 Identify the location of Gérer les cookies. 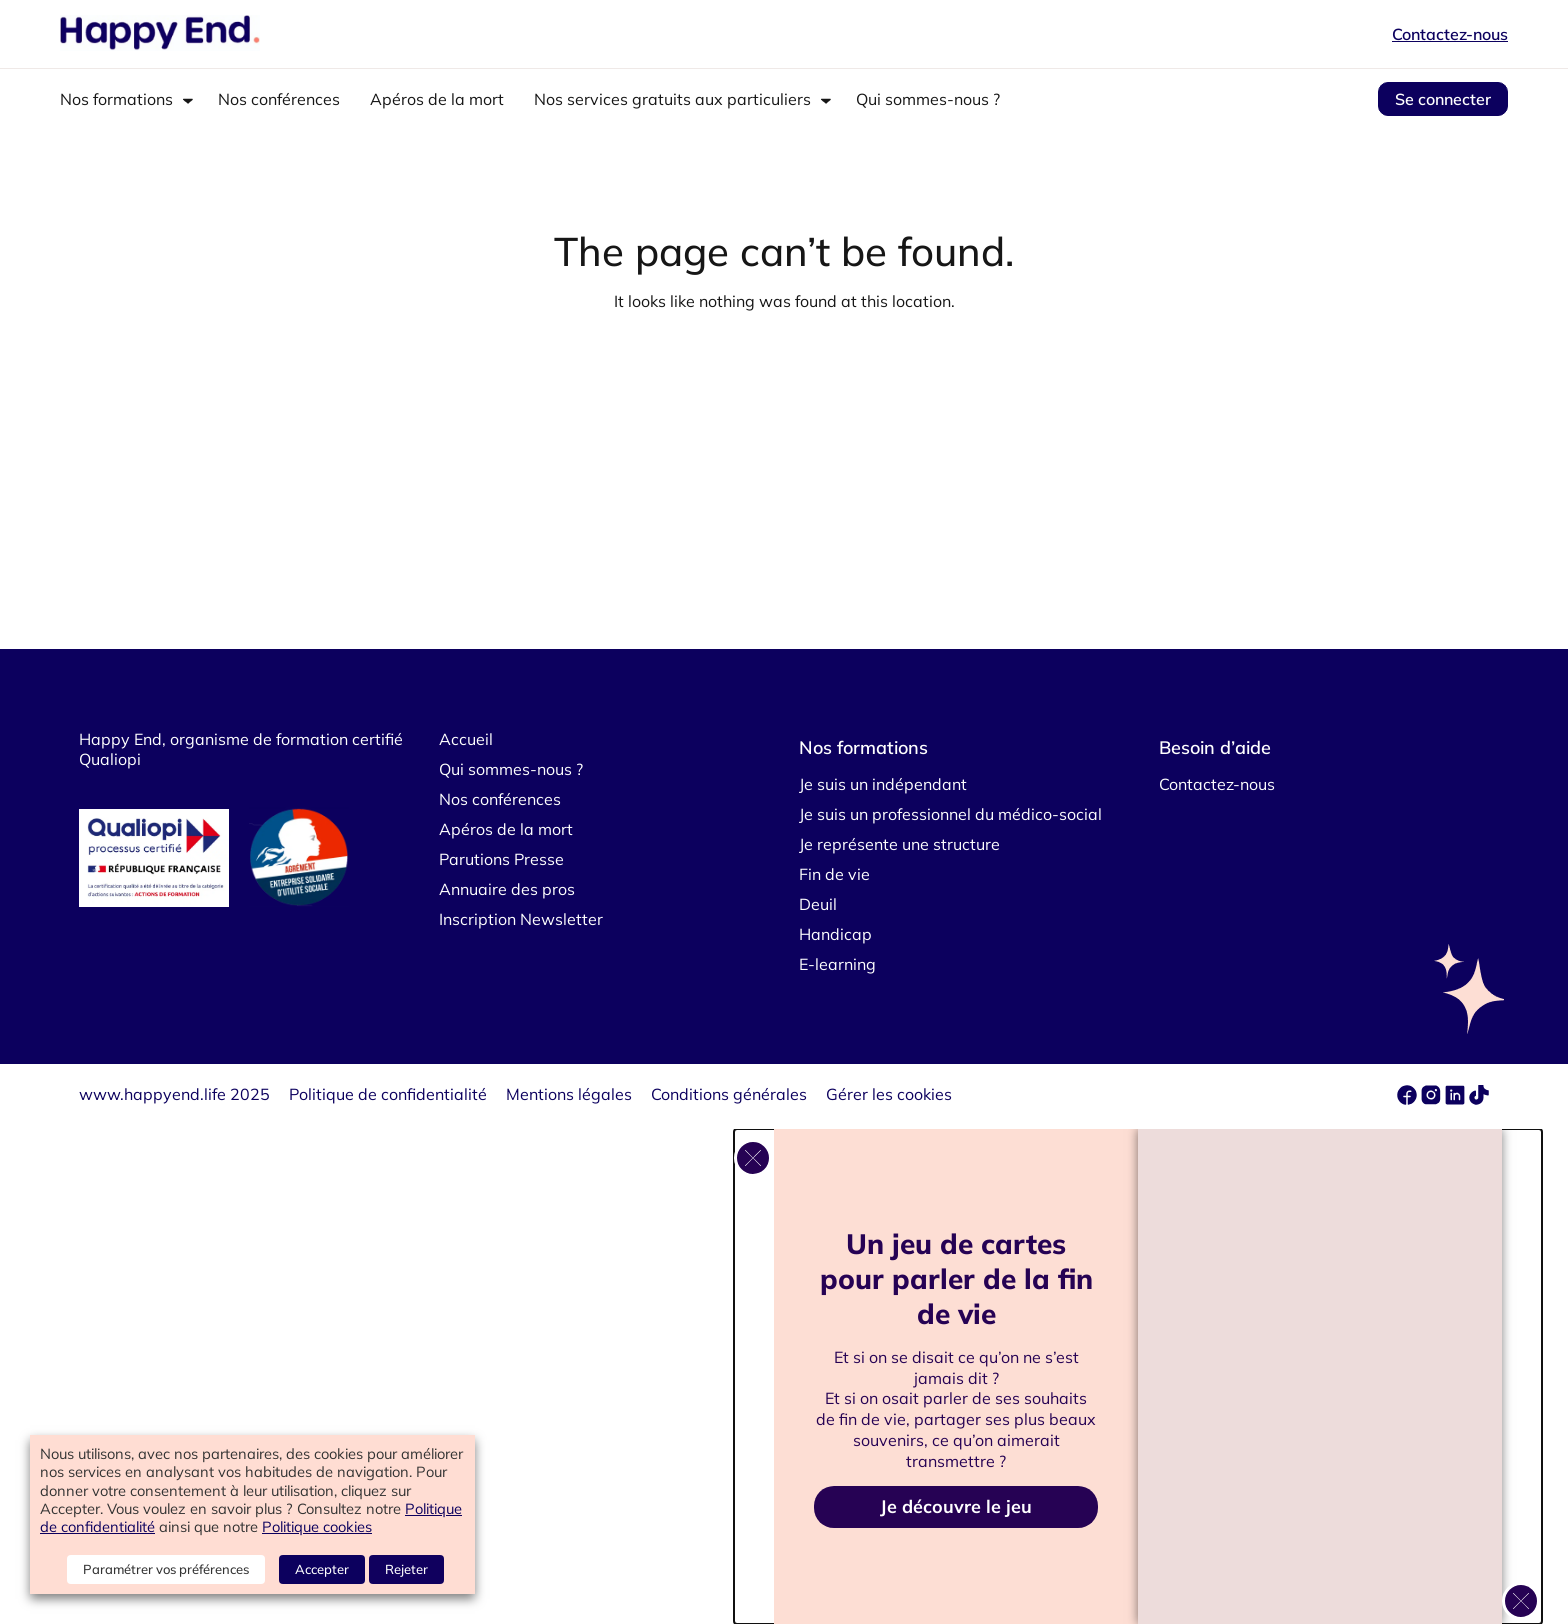
(889, 1094).